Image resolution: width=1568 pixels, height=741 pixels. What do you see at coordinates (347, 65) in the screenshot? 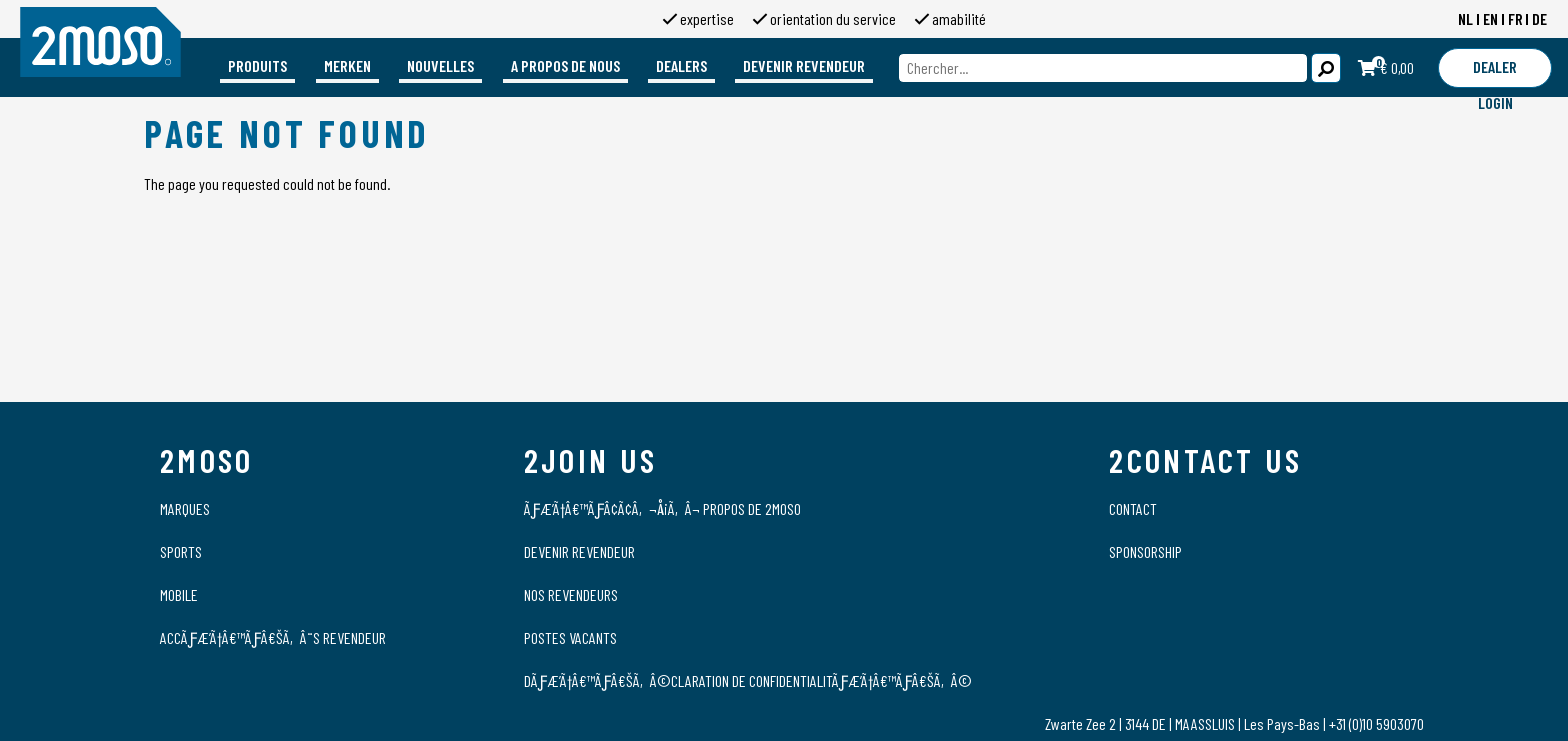
I see `Merken` at bounding box center [347, 65].